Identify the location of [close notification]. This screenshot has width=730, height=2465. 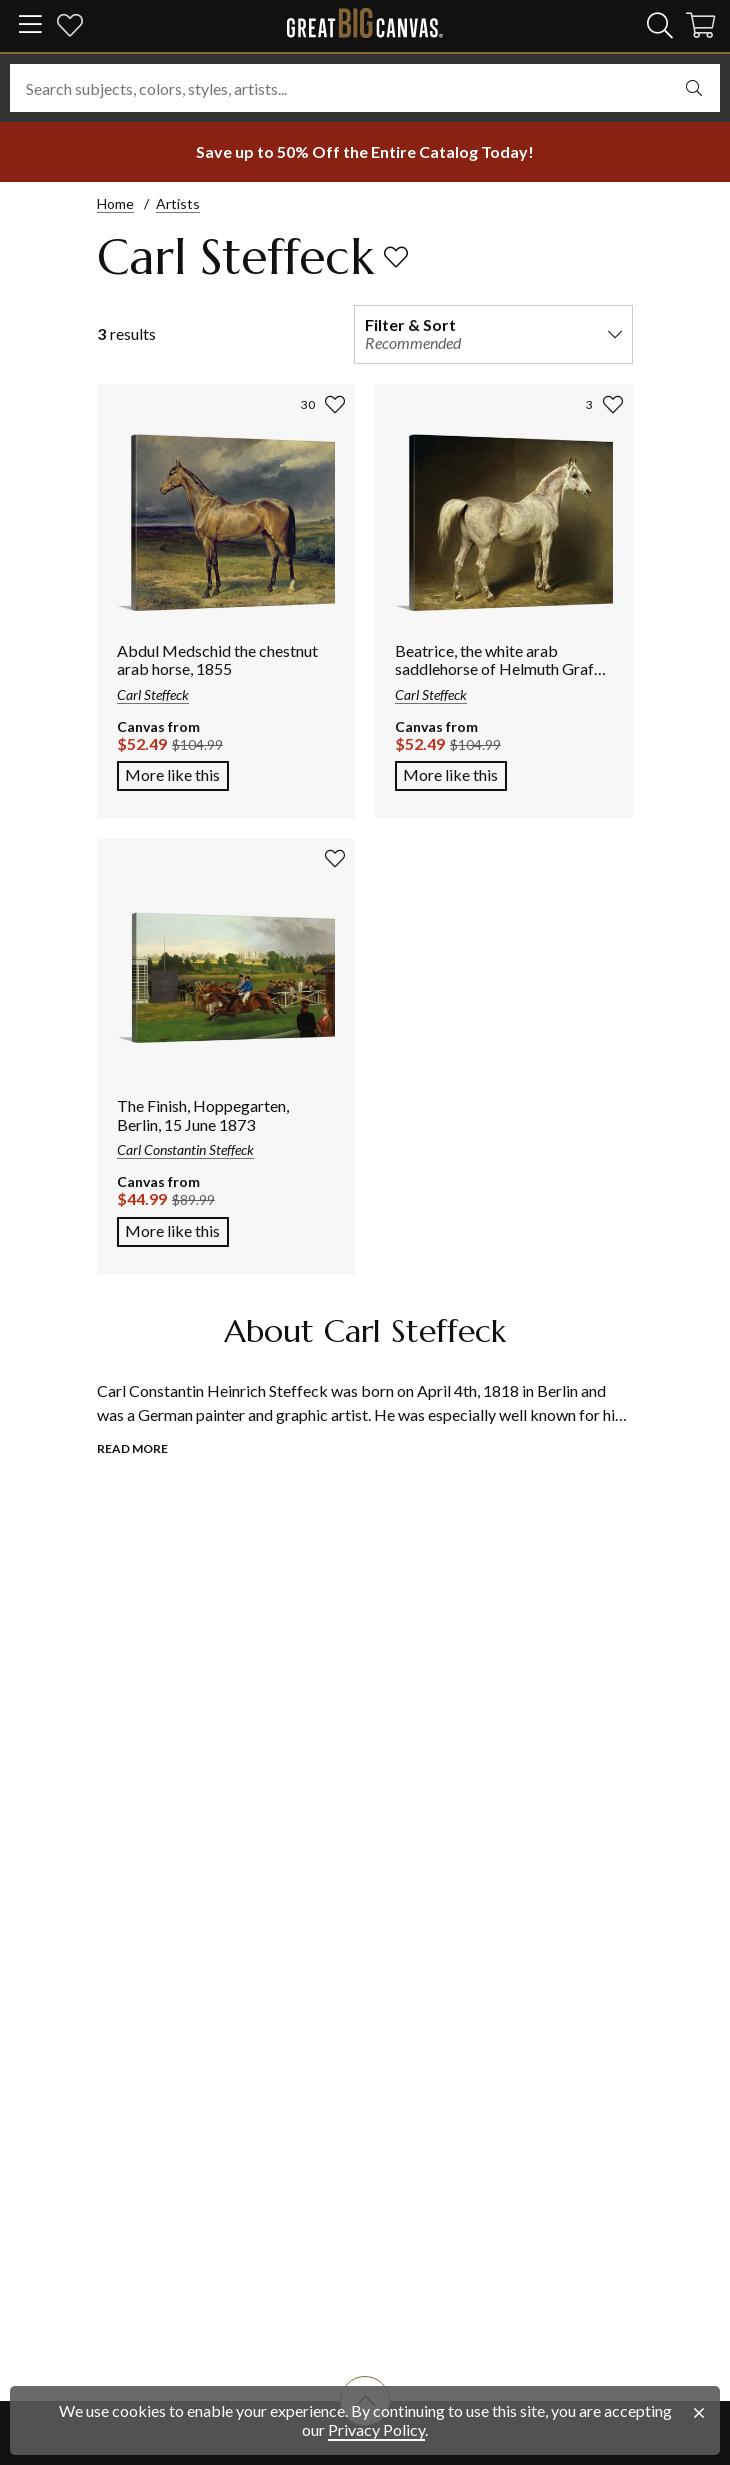
(699, 2413).